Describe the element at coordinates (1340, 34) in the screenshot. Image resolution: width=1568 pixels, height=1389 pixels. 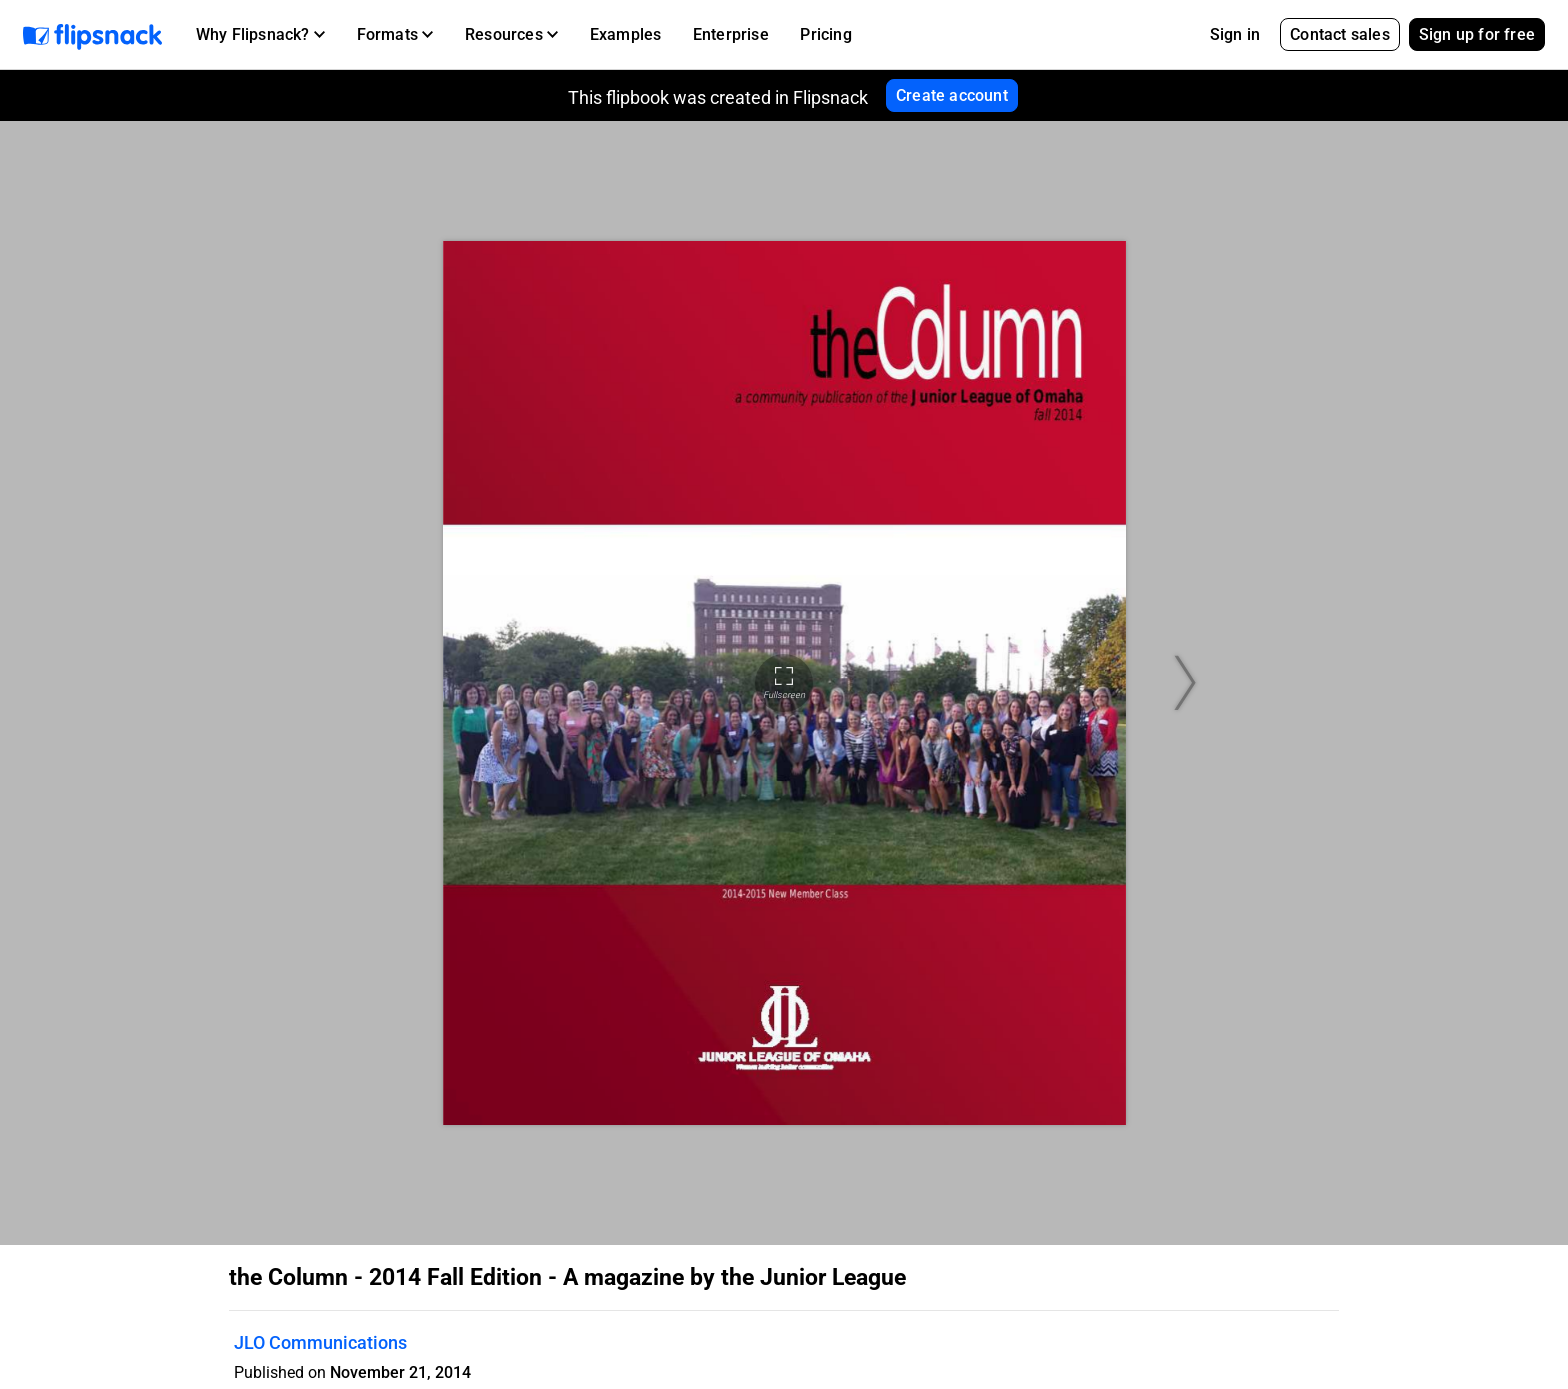
I see `Contact sales` at that location.